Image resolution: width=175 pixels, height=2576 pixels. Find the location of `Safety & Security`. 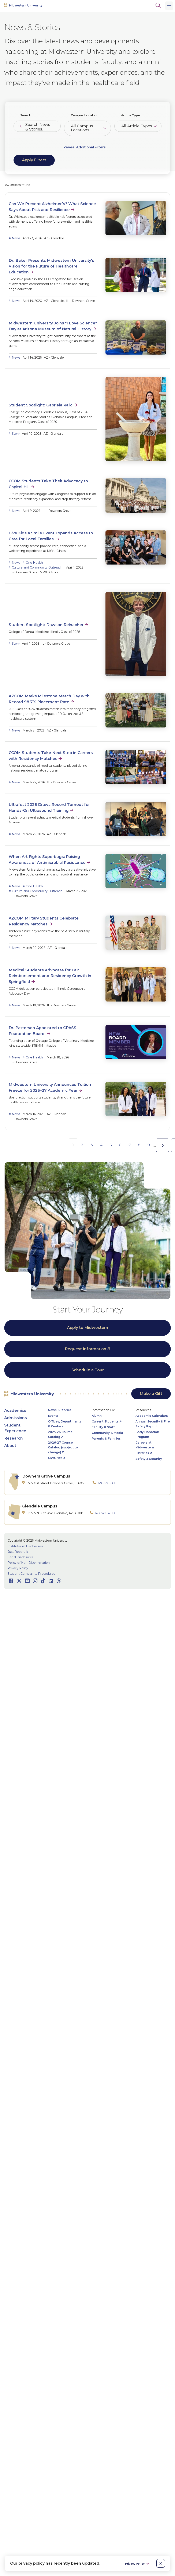

Safety & Security is located at coordinates (148, 1459).